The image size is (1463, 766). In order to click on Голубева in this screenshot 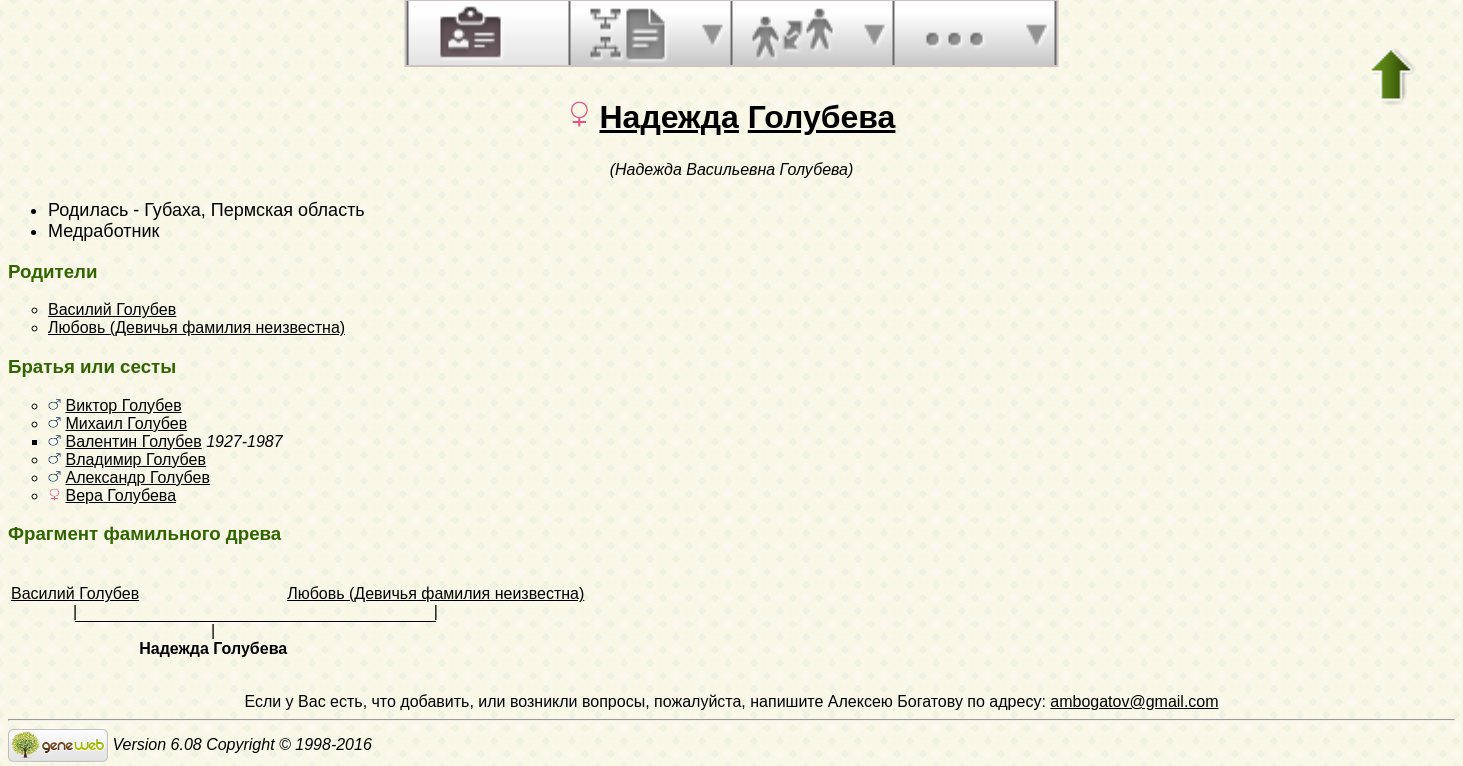, I will do `click(822, 117)`.